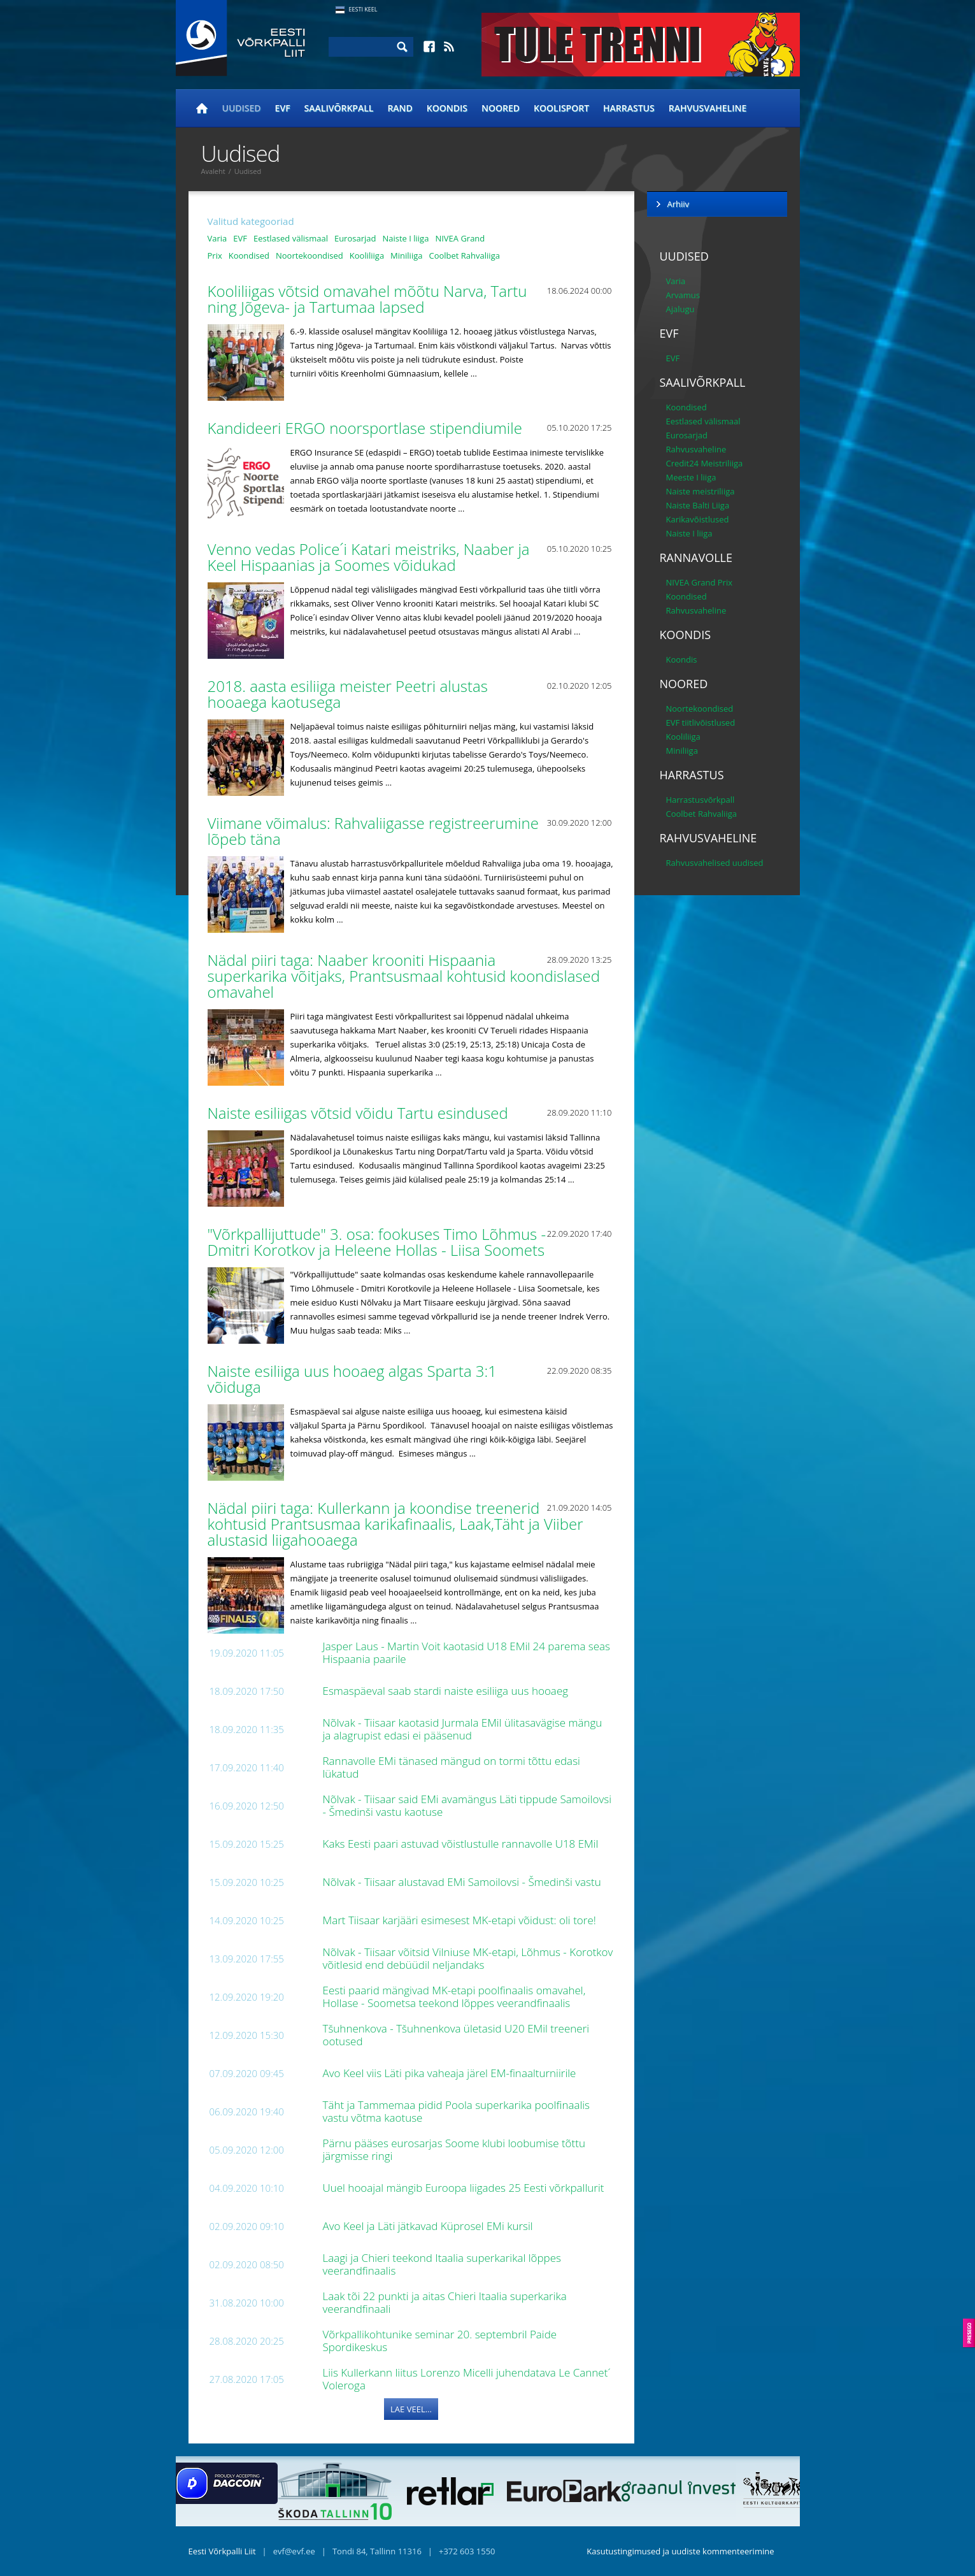  Describe the element at coordinates (367, 298) in the screenshot. I see `Kooliliigas võtsid omavahel mõõtu Narva, Tartu ning Jõgeva- ja Tartumaa lapsed` at that location.